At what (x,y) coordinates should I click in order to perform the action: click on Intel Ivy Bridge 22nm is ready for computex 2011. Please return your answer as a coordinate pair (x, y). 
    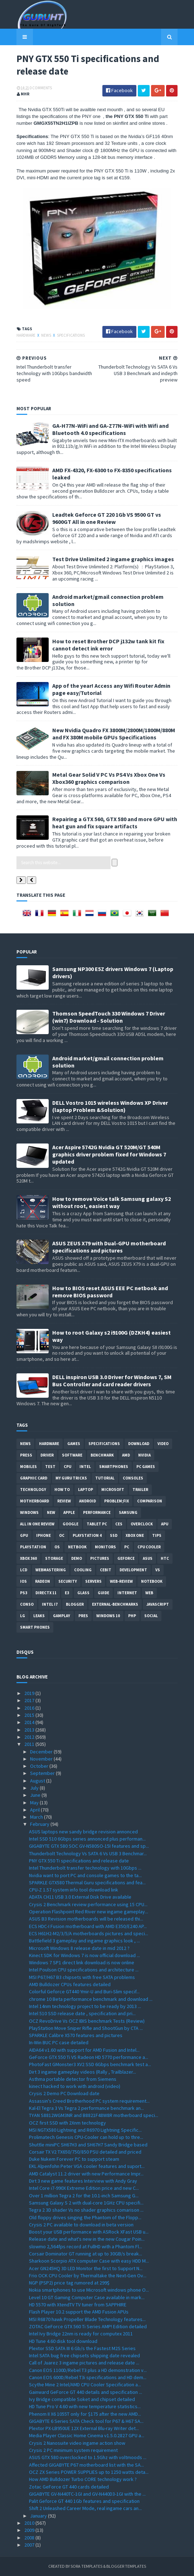
    Looking at the image, I should click on (81, 2333).